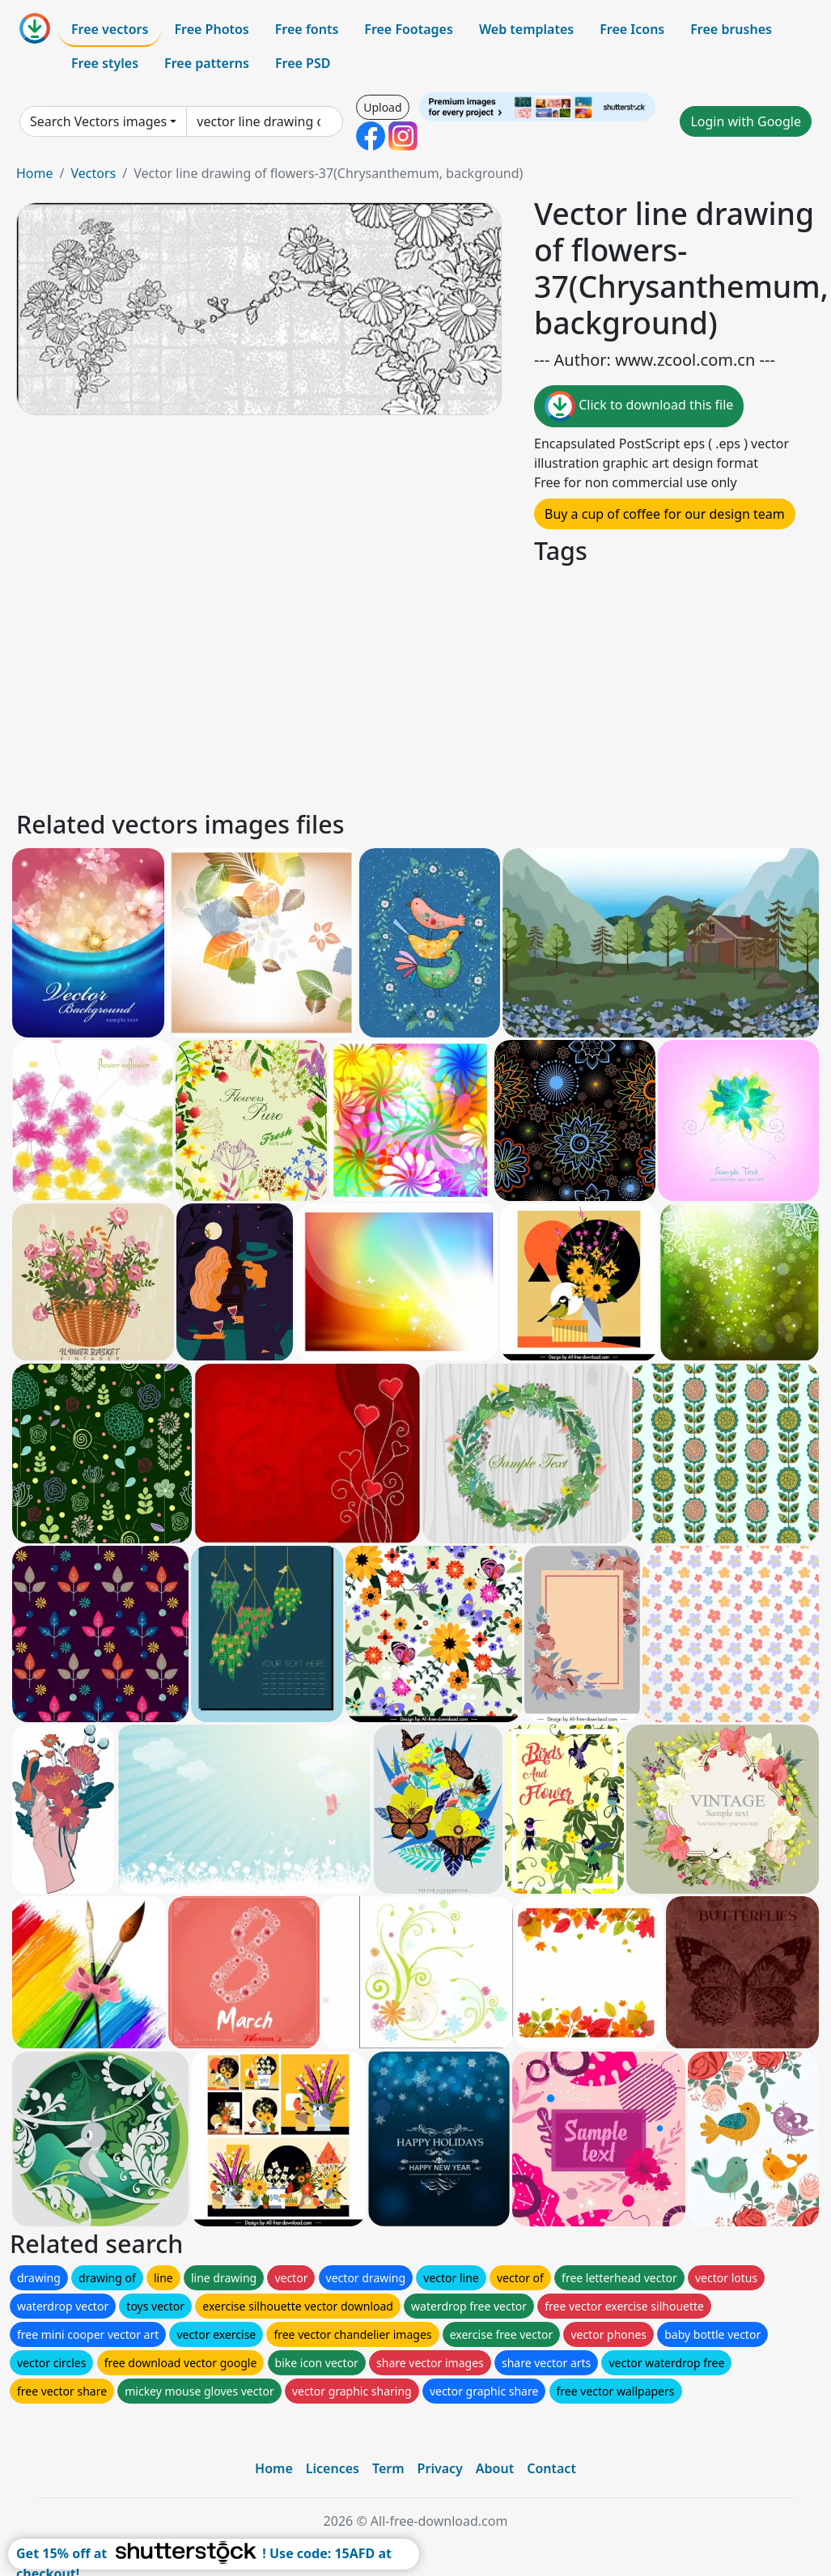  Describe the element at coordinates (93, 173) in the screenshot. I see `Vectors` at that location.